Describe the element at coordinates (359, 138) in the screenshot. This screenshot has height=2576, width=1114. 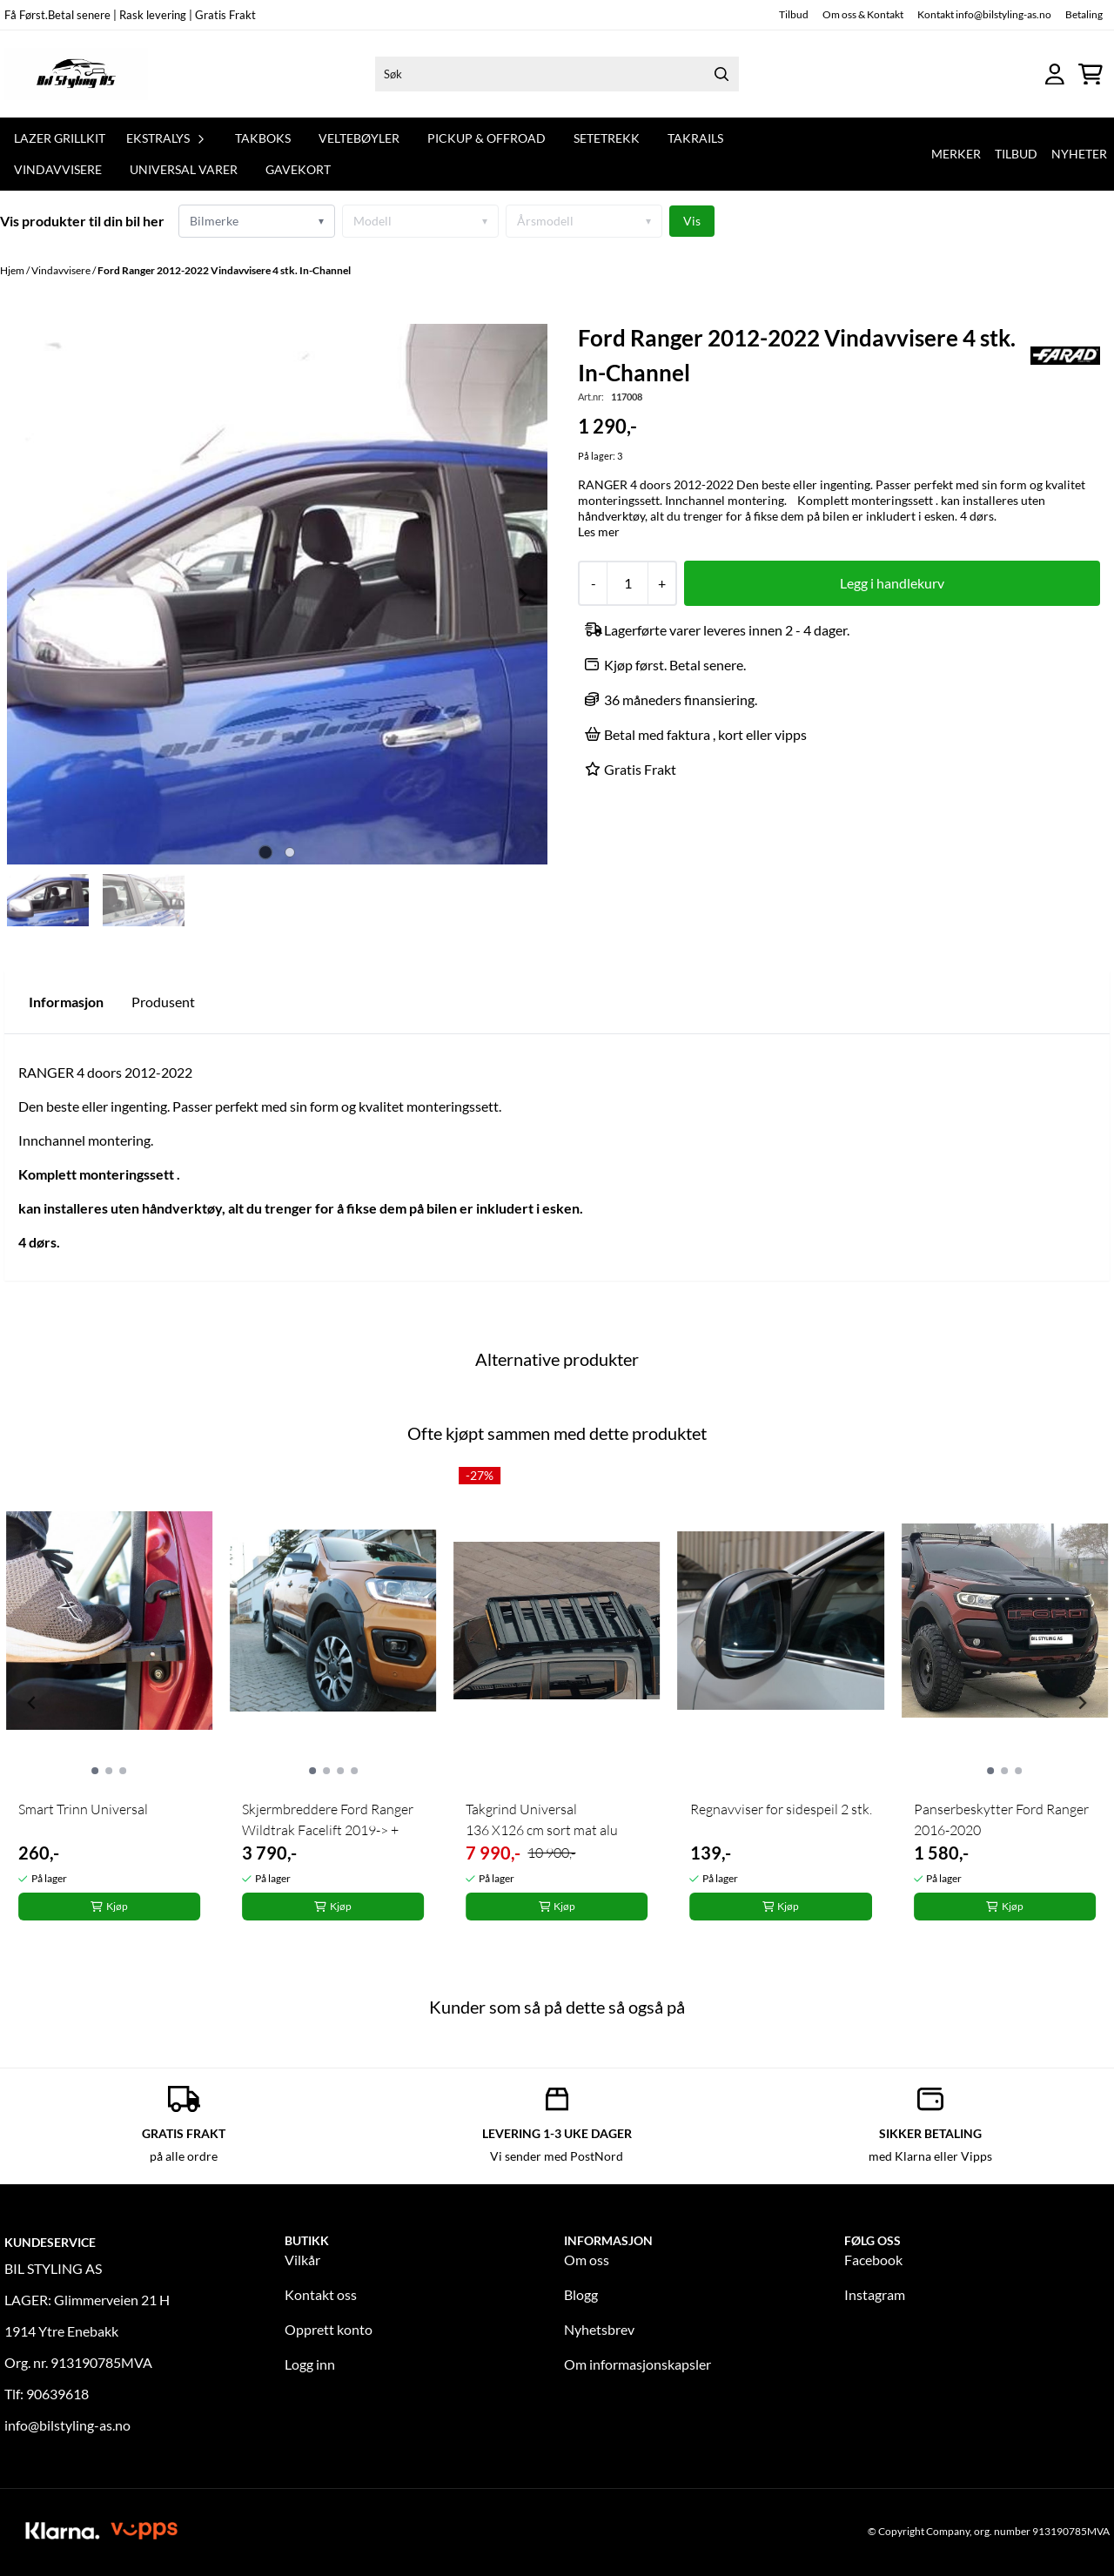
I see `Veltebøyler` at that location.